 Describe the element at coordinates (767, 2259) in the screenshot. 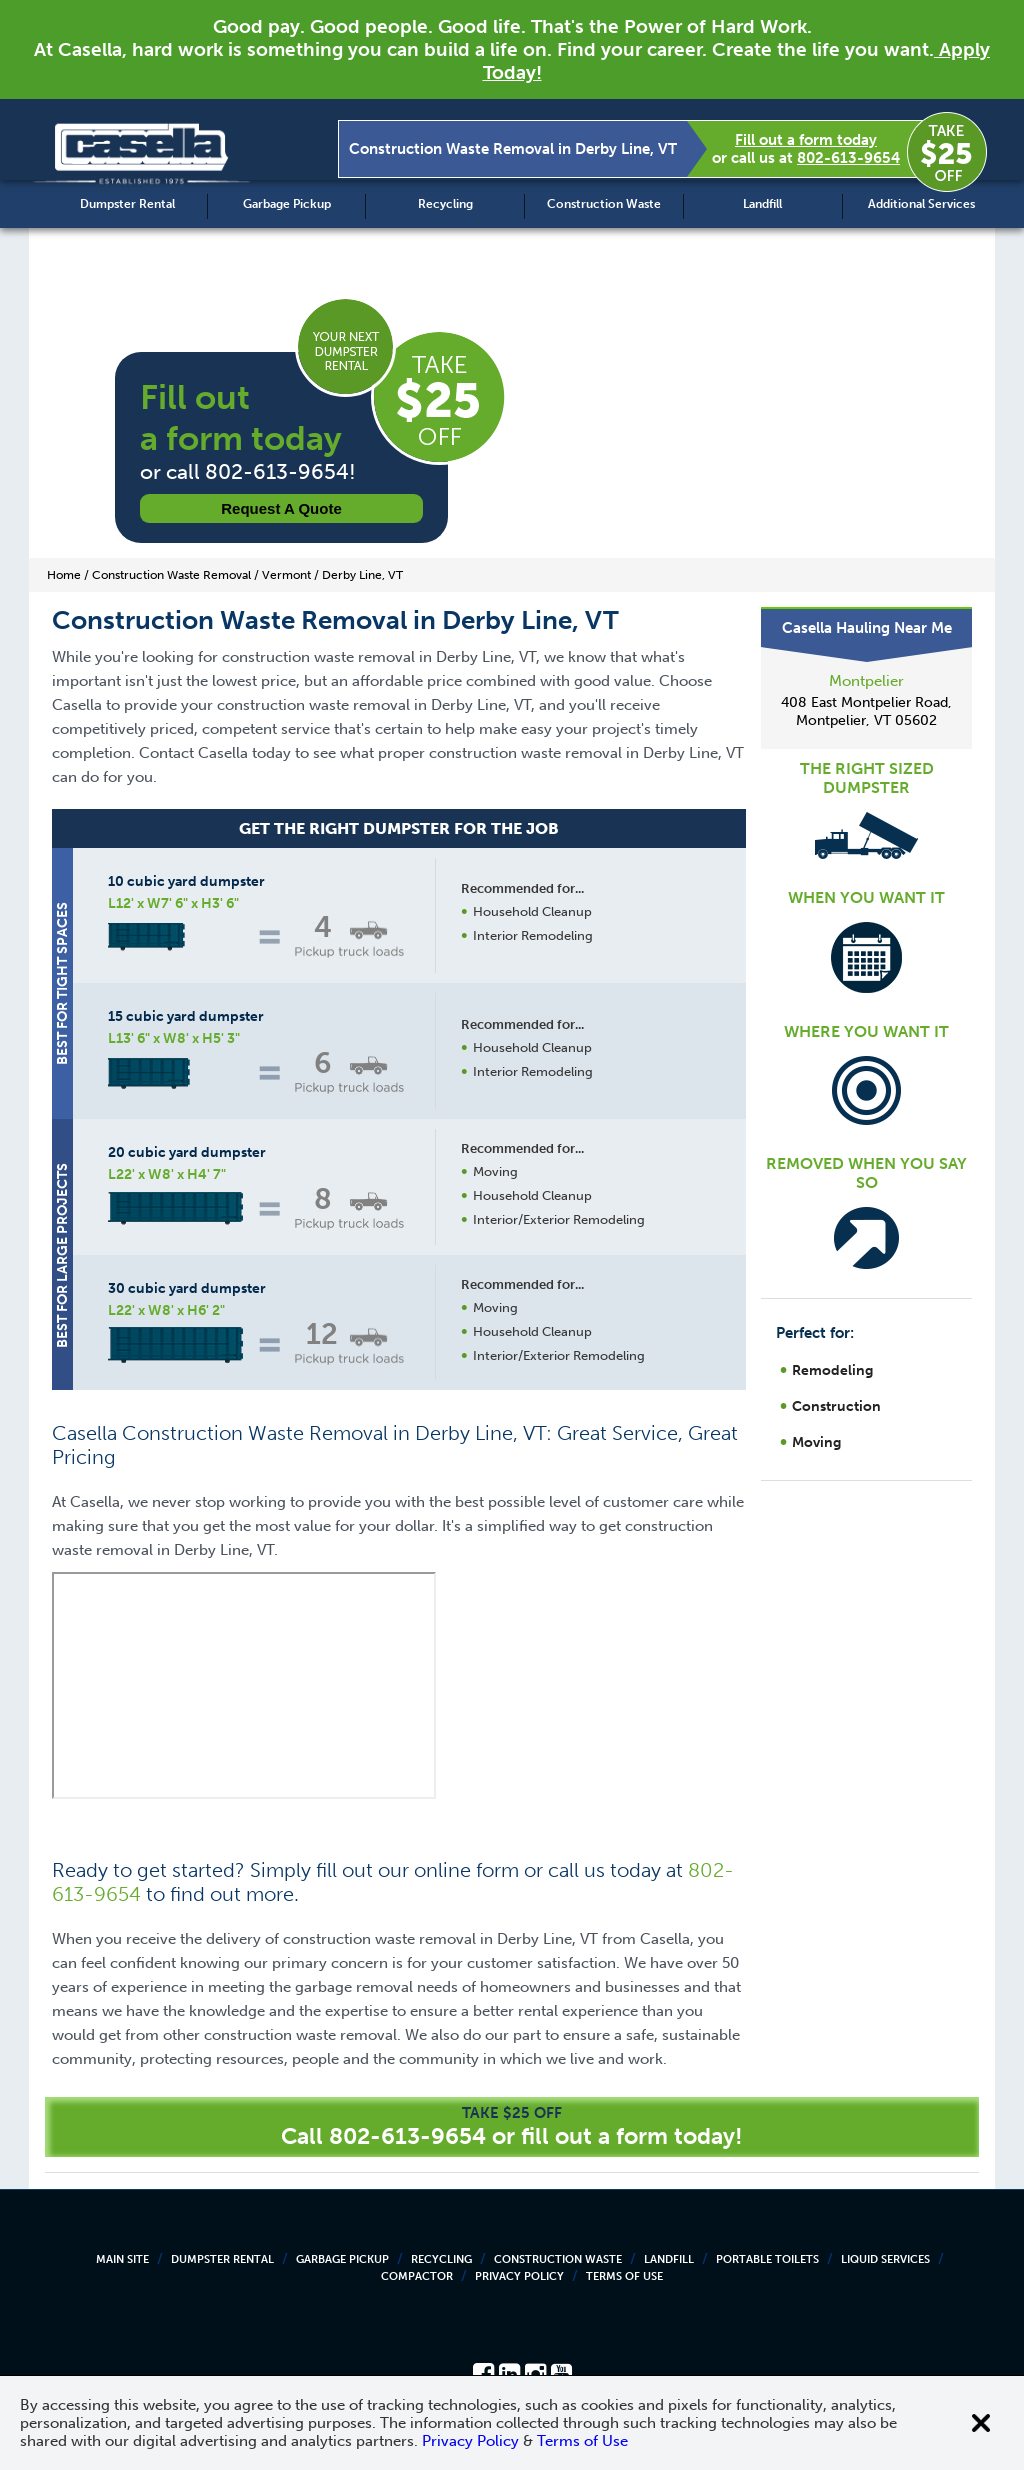

I see `Portable Toilets` at that location.